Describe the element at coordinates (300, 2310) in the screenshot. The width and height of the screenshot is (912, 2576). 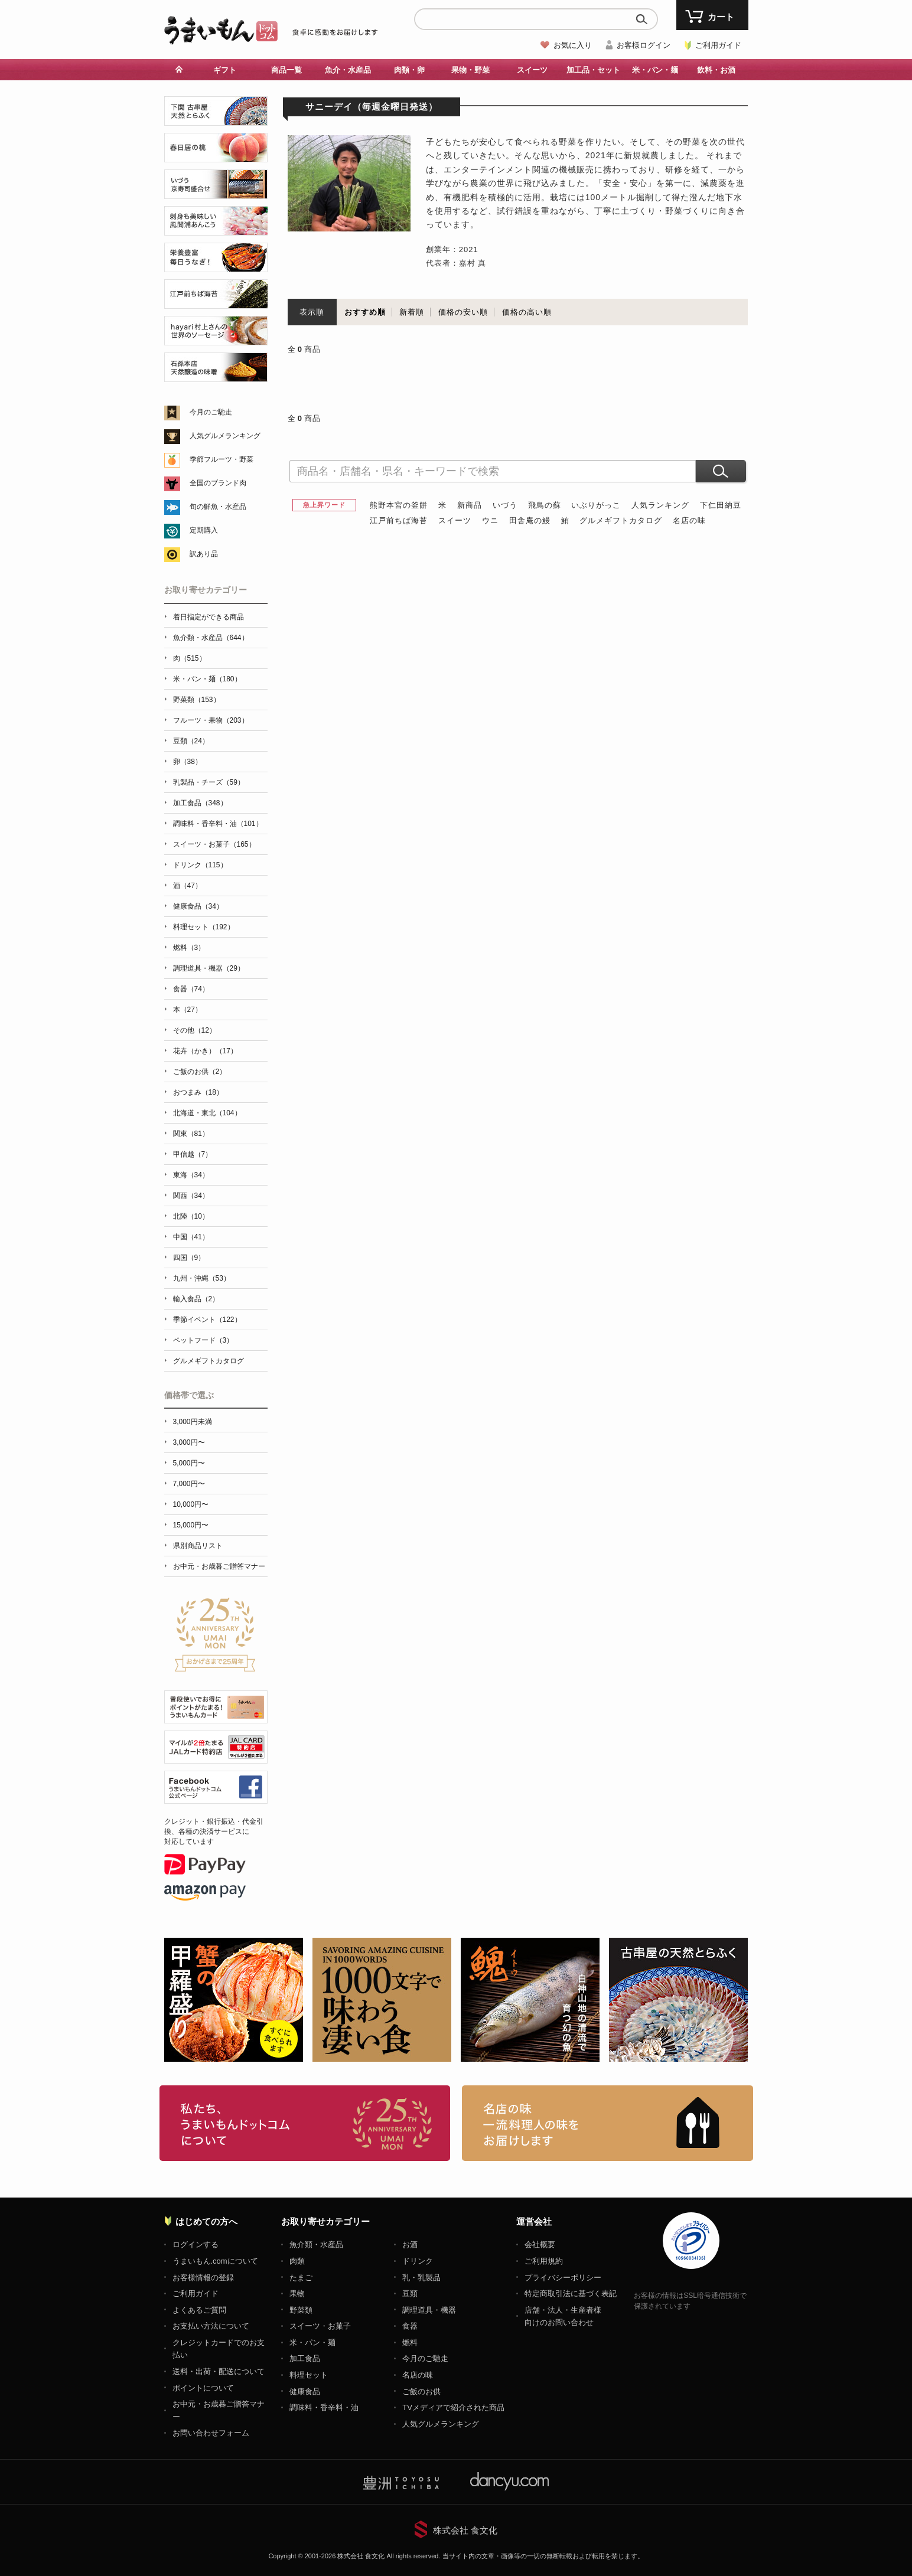
I see `野菜類` at that location.